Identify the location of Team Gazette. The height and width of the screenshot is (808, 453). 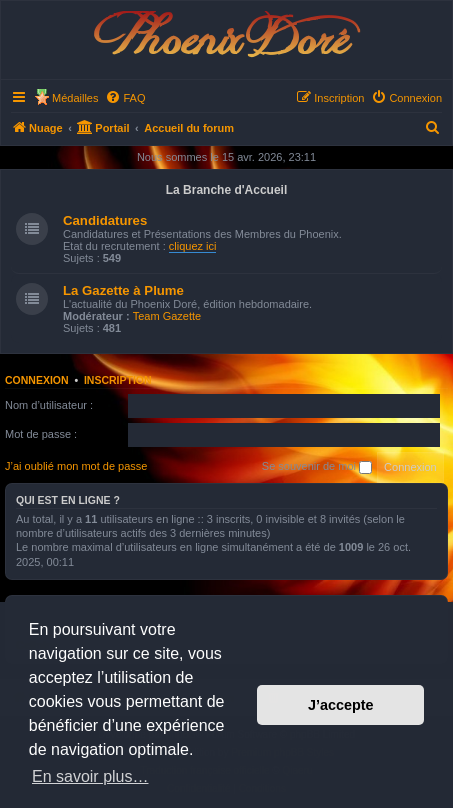
(167, 316).